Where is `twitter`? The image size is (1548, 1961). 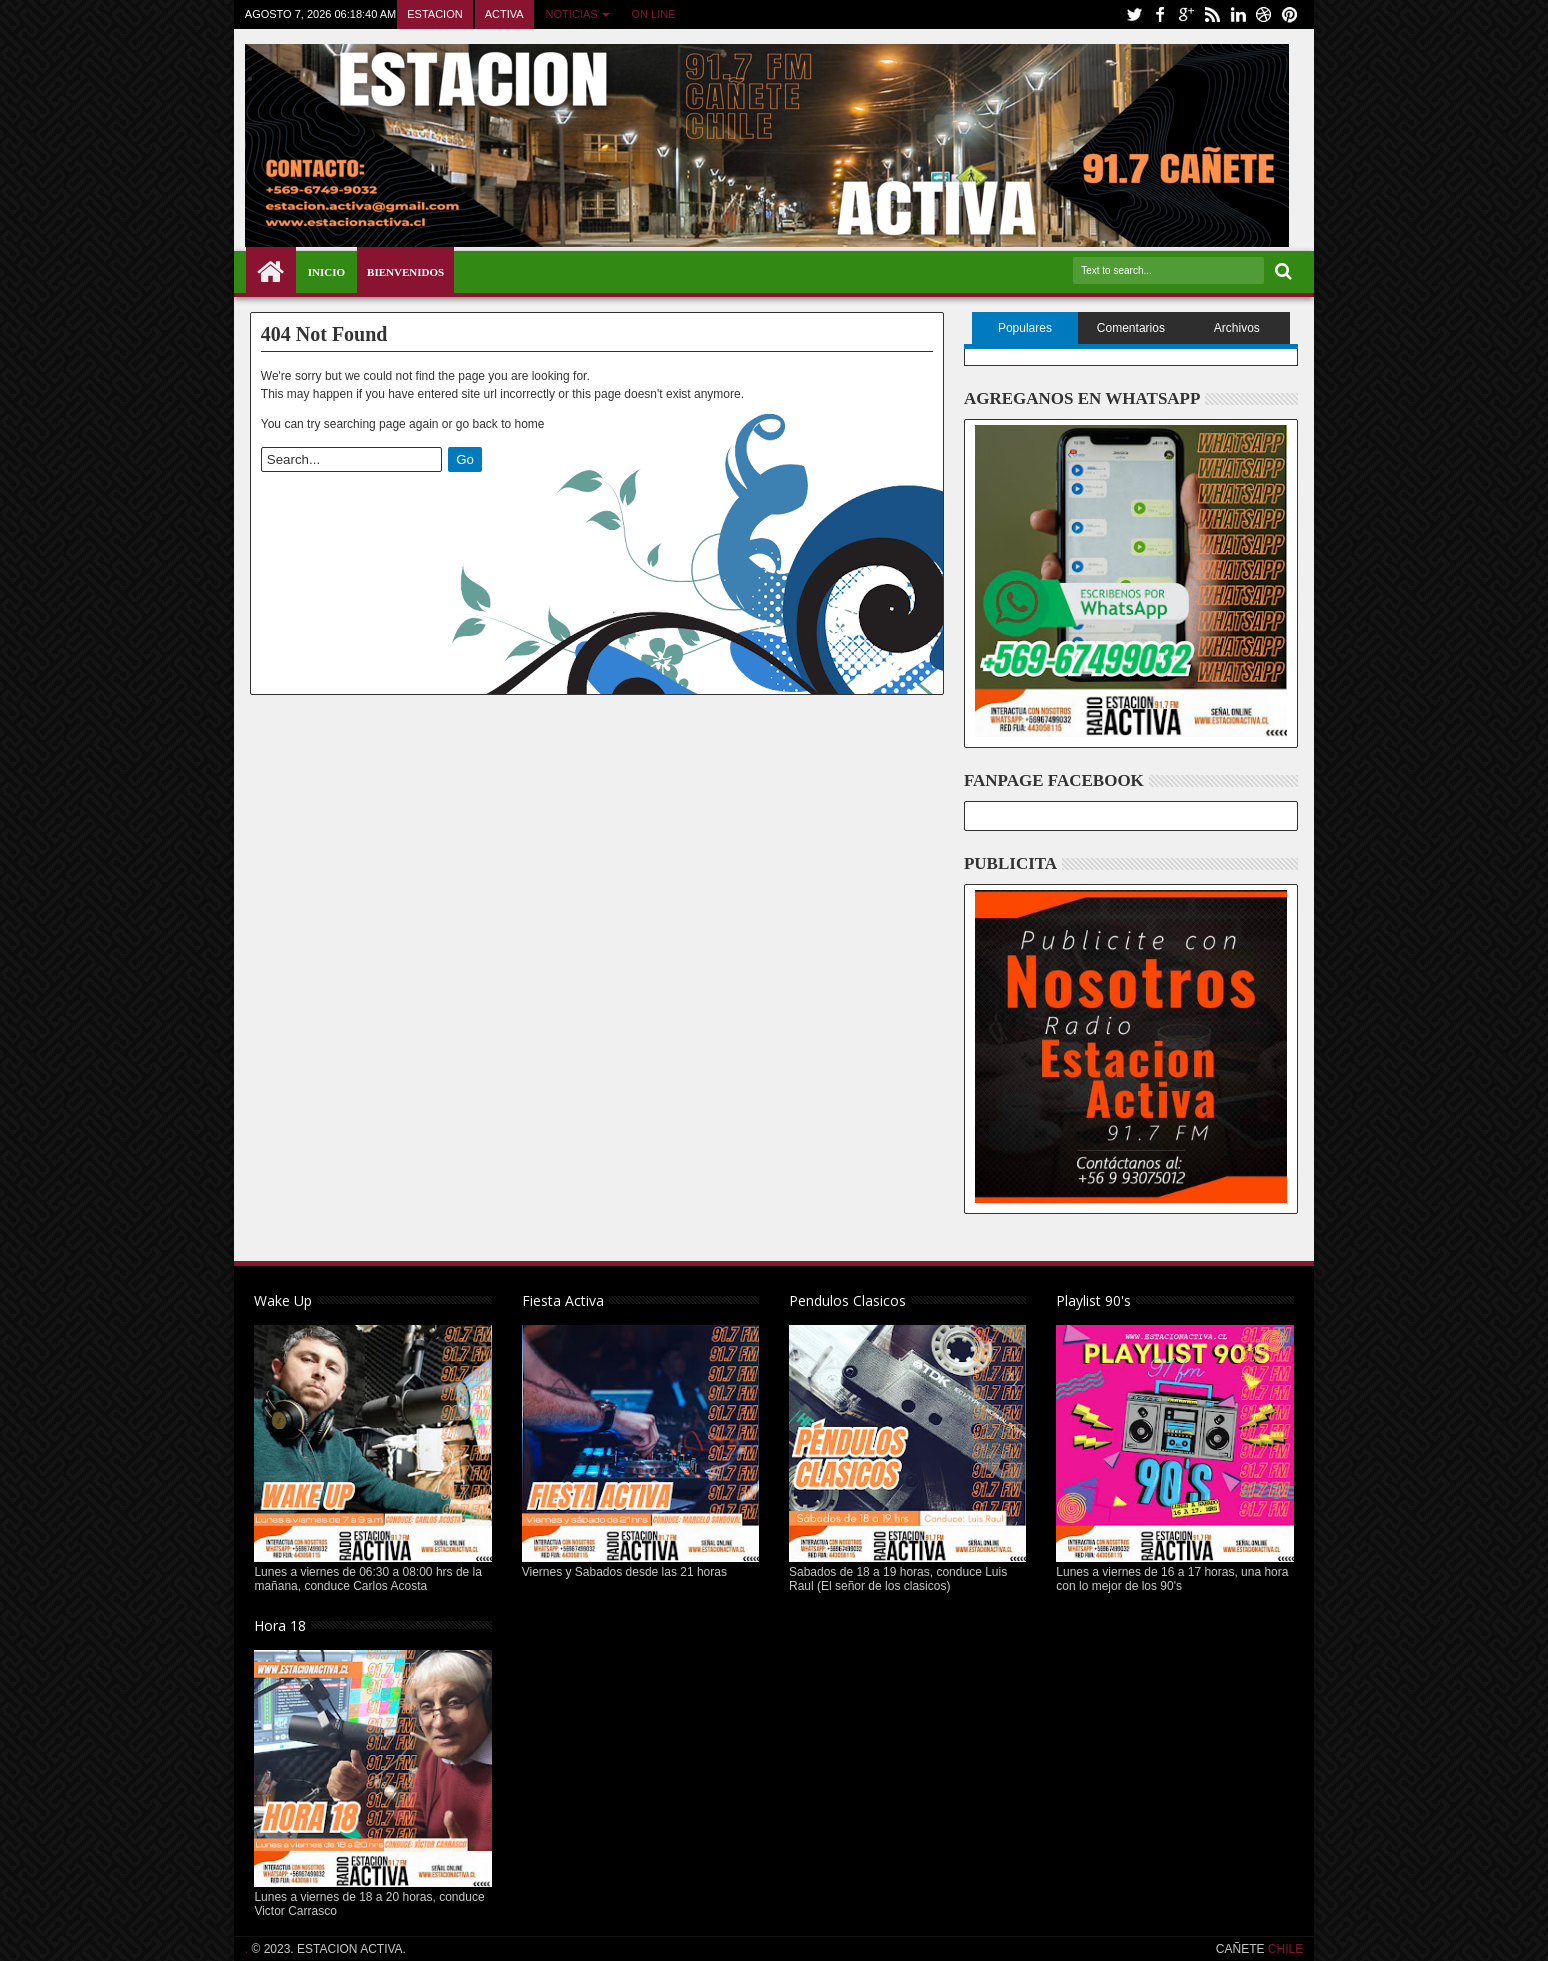 twitter is located at coordinates (1134, 14).